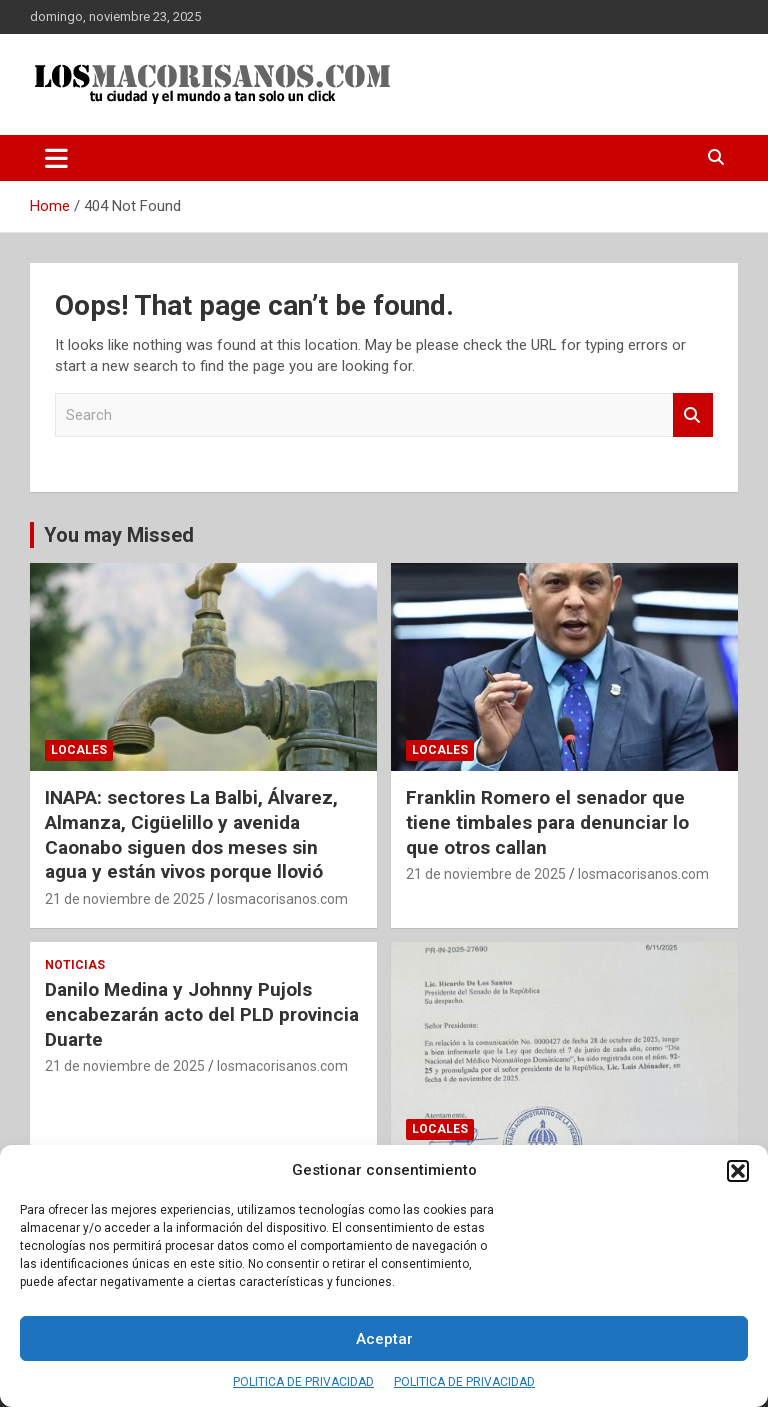 The height and width of the screenshot is (1407, 768). What do you see at coordinates (56, 158) in the screenshot?
I see `[Toggle navigation]` at bounding box center [56, 158].